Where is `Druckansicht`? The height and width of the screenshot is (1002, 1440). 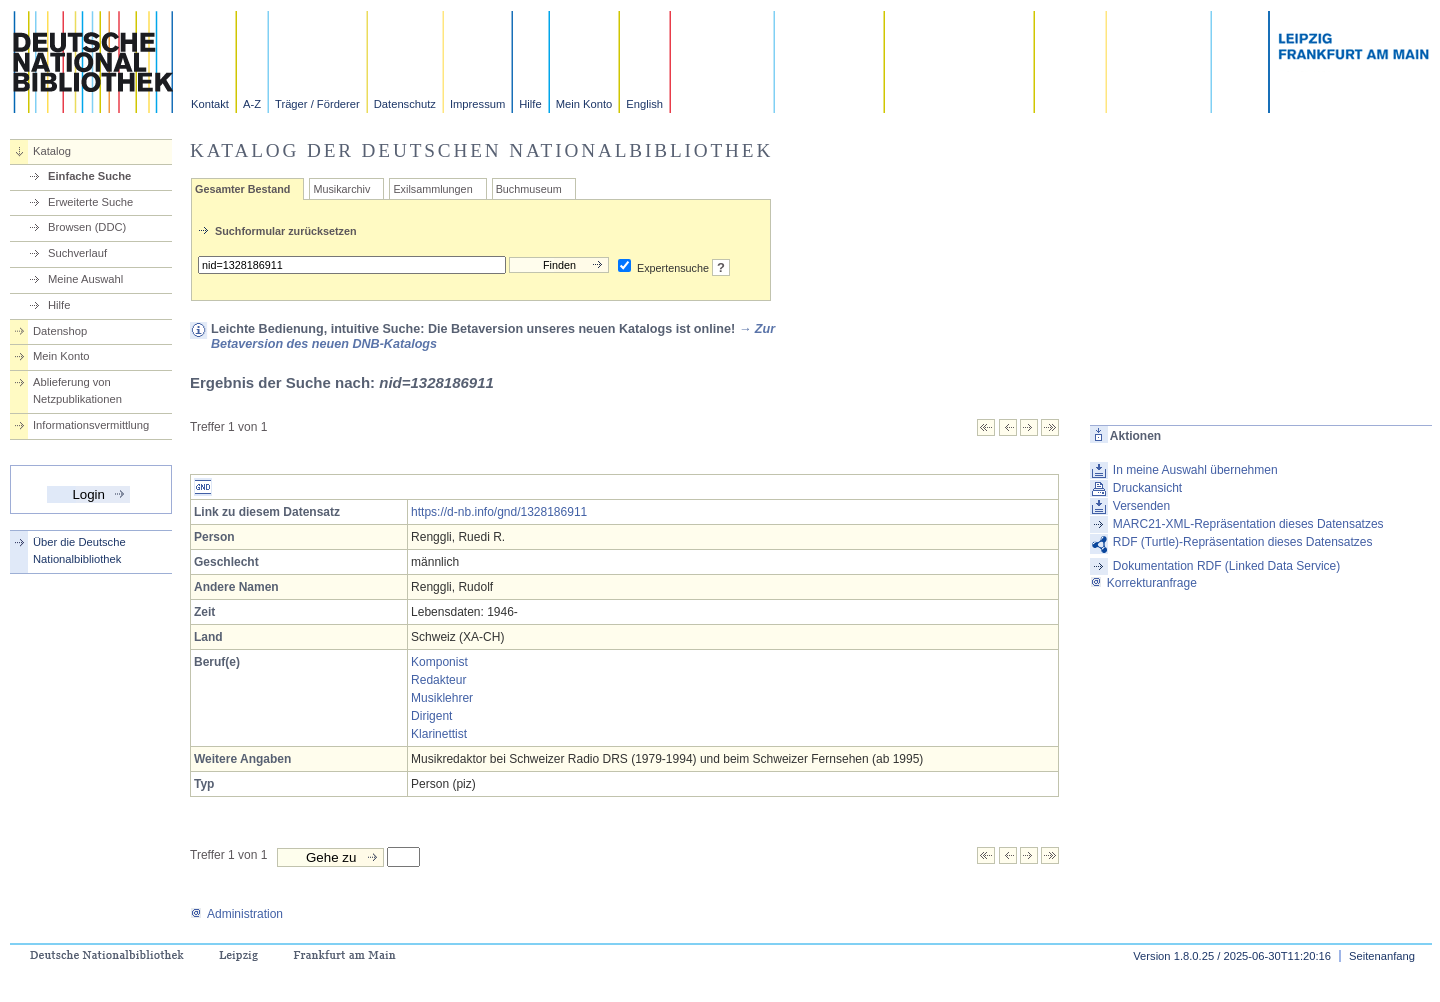
Druckansicht is located at coordinates (1147, 488).